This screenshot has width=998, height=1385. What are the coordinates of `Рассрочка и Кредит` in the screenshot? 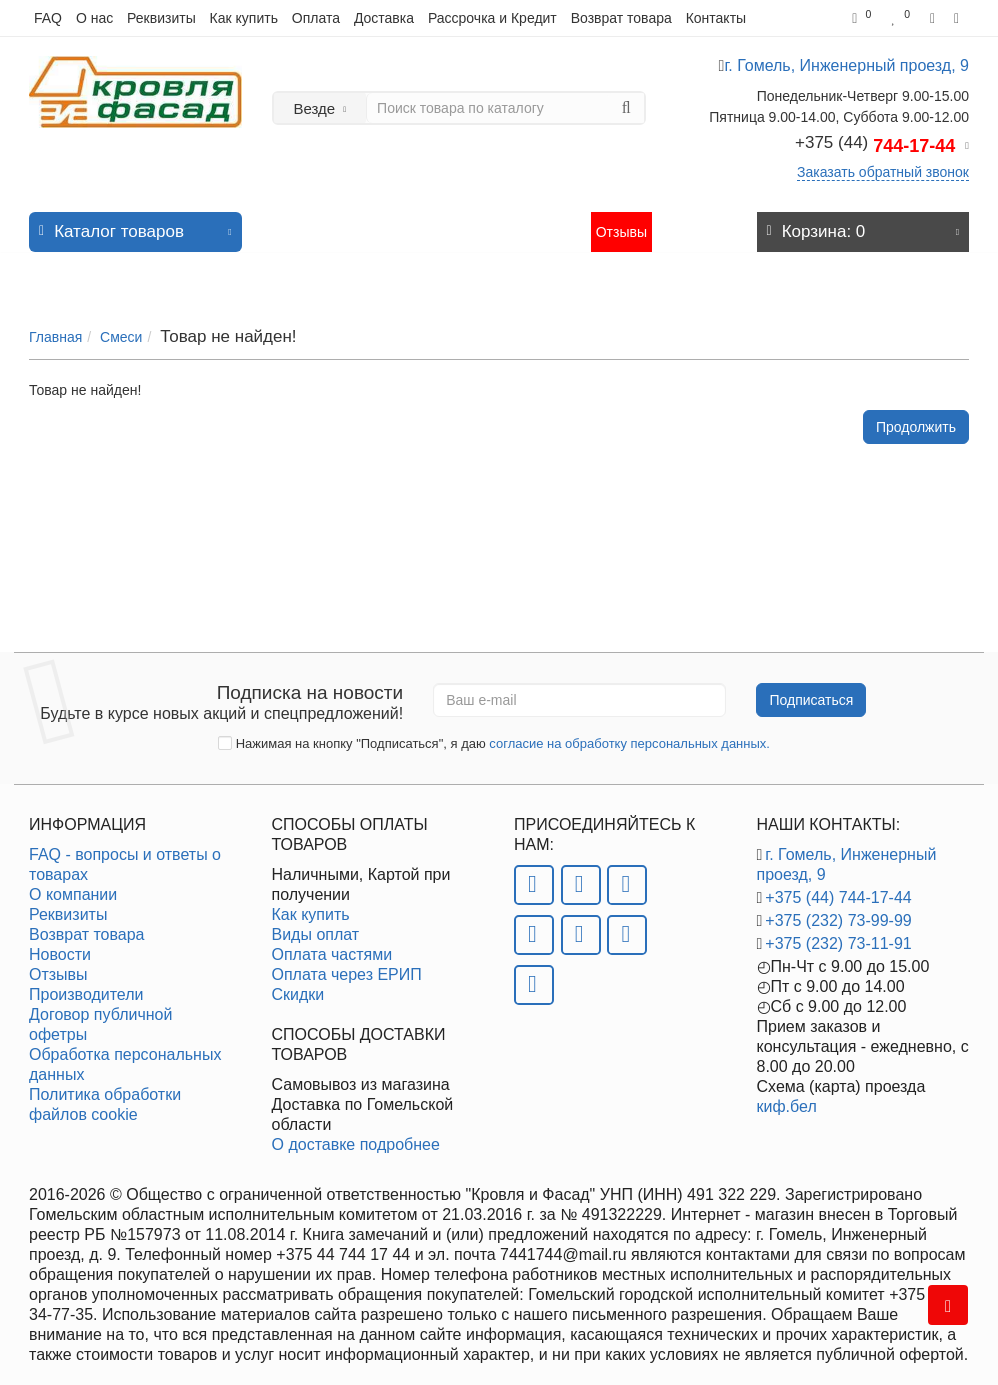 It's located at (492, 18).